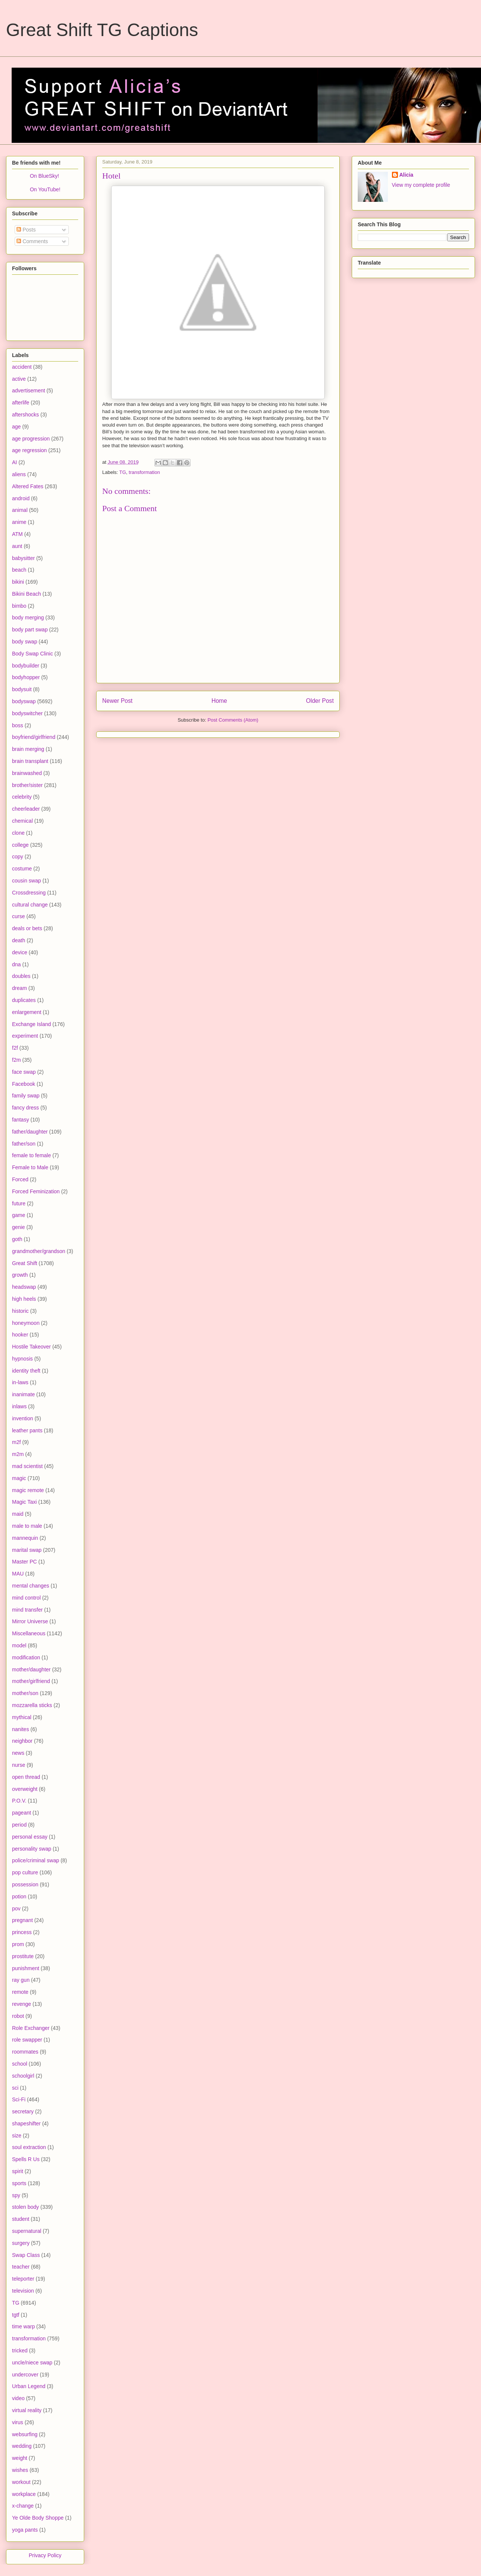 This screenshot has height=2576, width=481. Describe the element at coordinates (24, 1072) in the screenshot. I see `face swap` at that location.